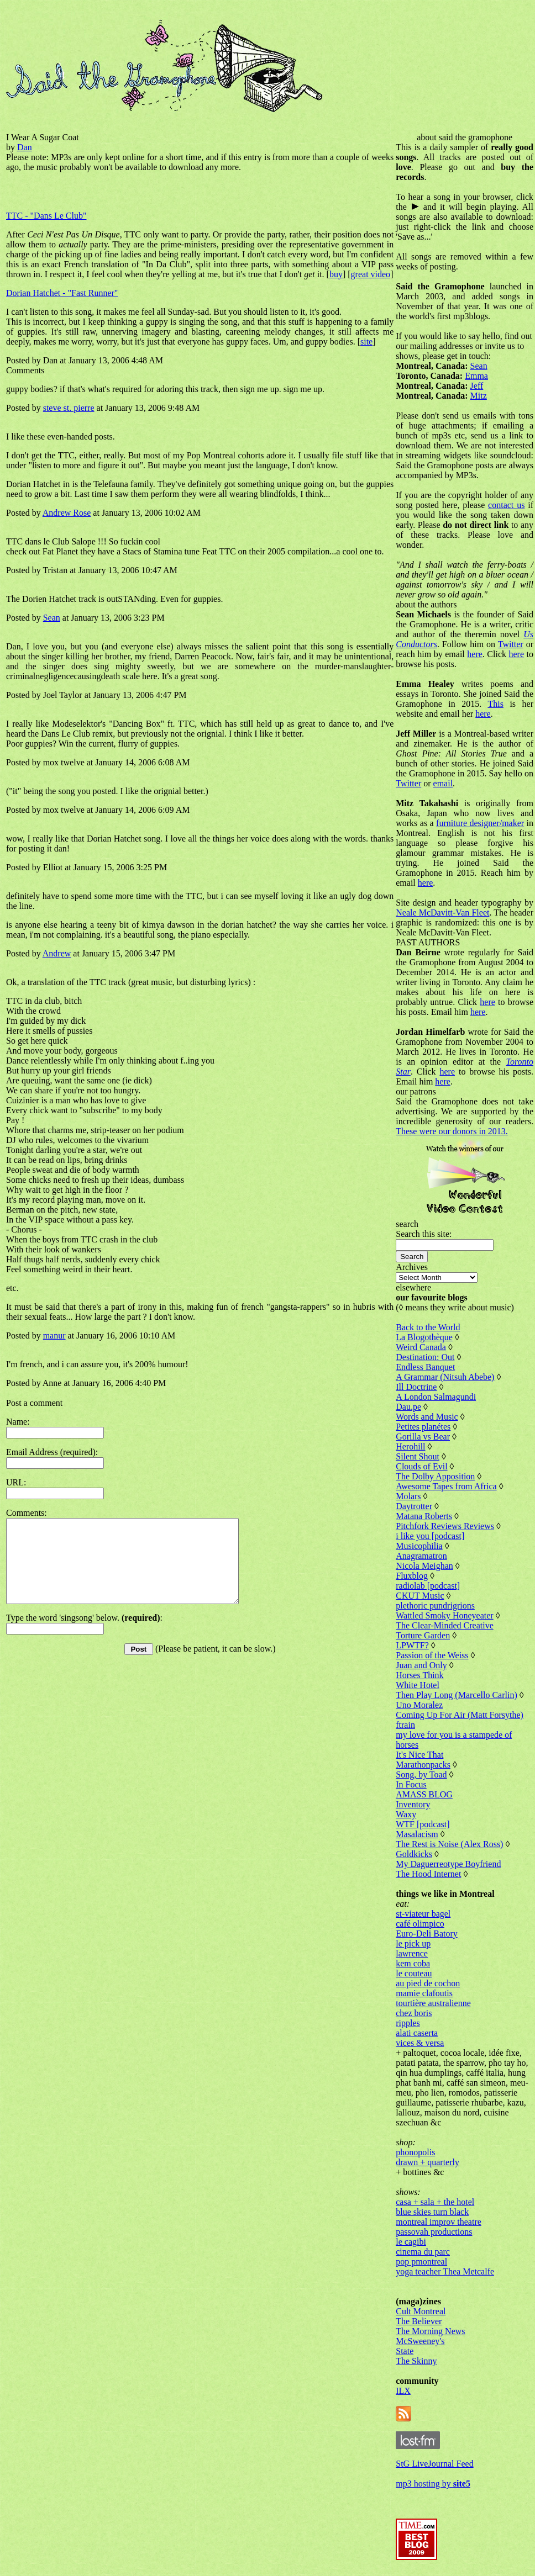 The height and width of the screenshot is (2576, 535). I want to click on Passion of the Weiss, so click(432, 1655).